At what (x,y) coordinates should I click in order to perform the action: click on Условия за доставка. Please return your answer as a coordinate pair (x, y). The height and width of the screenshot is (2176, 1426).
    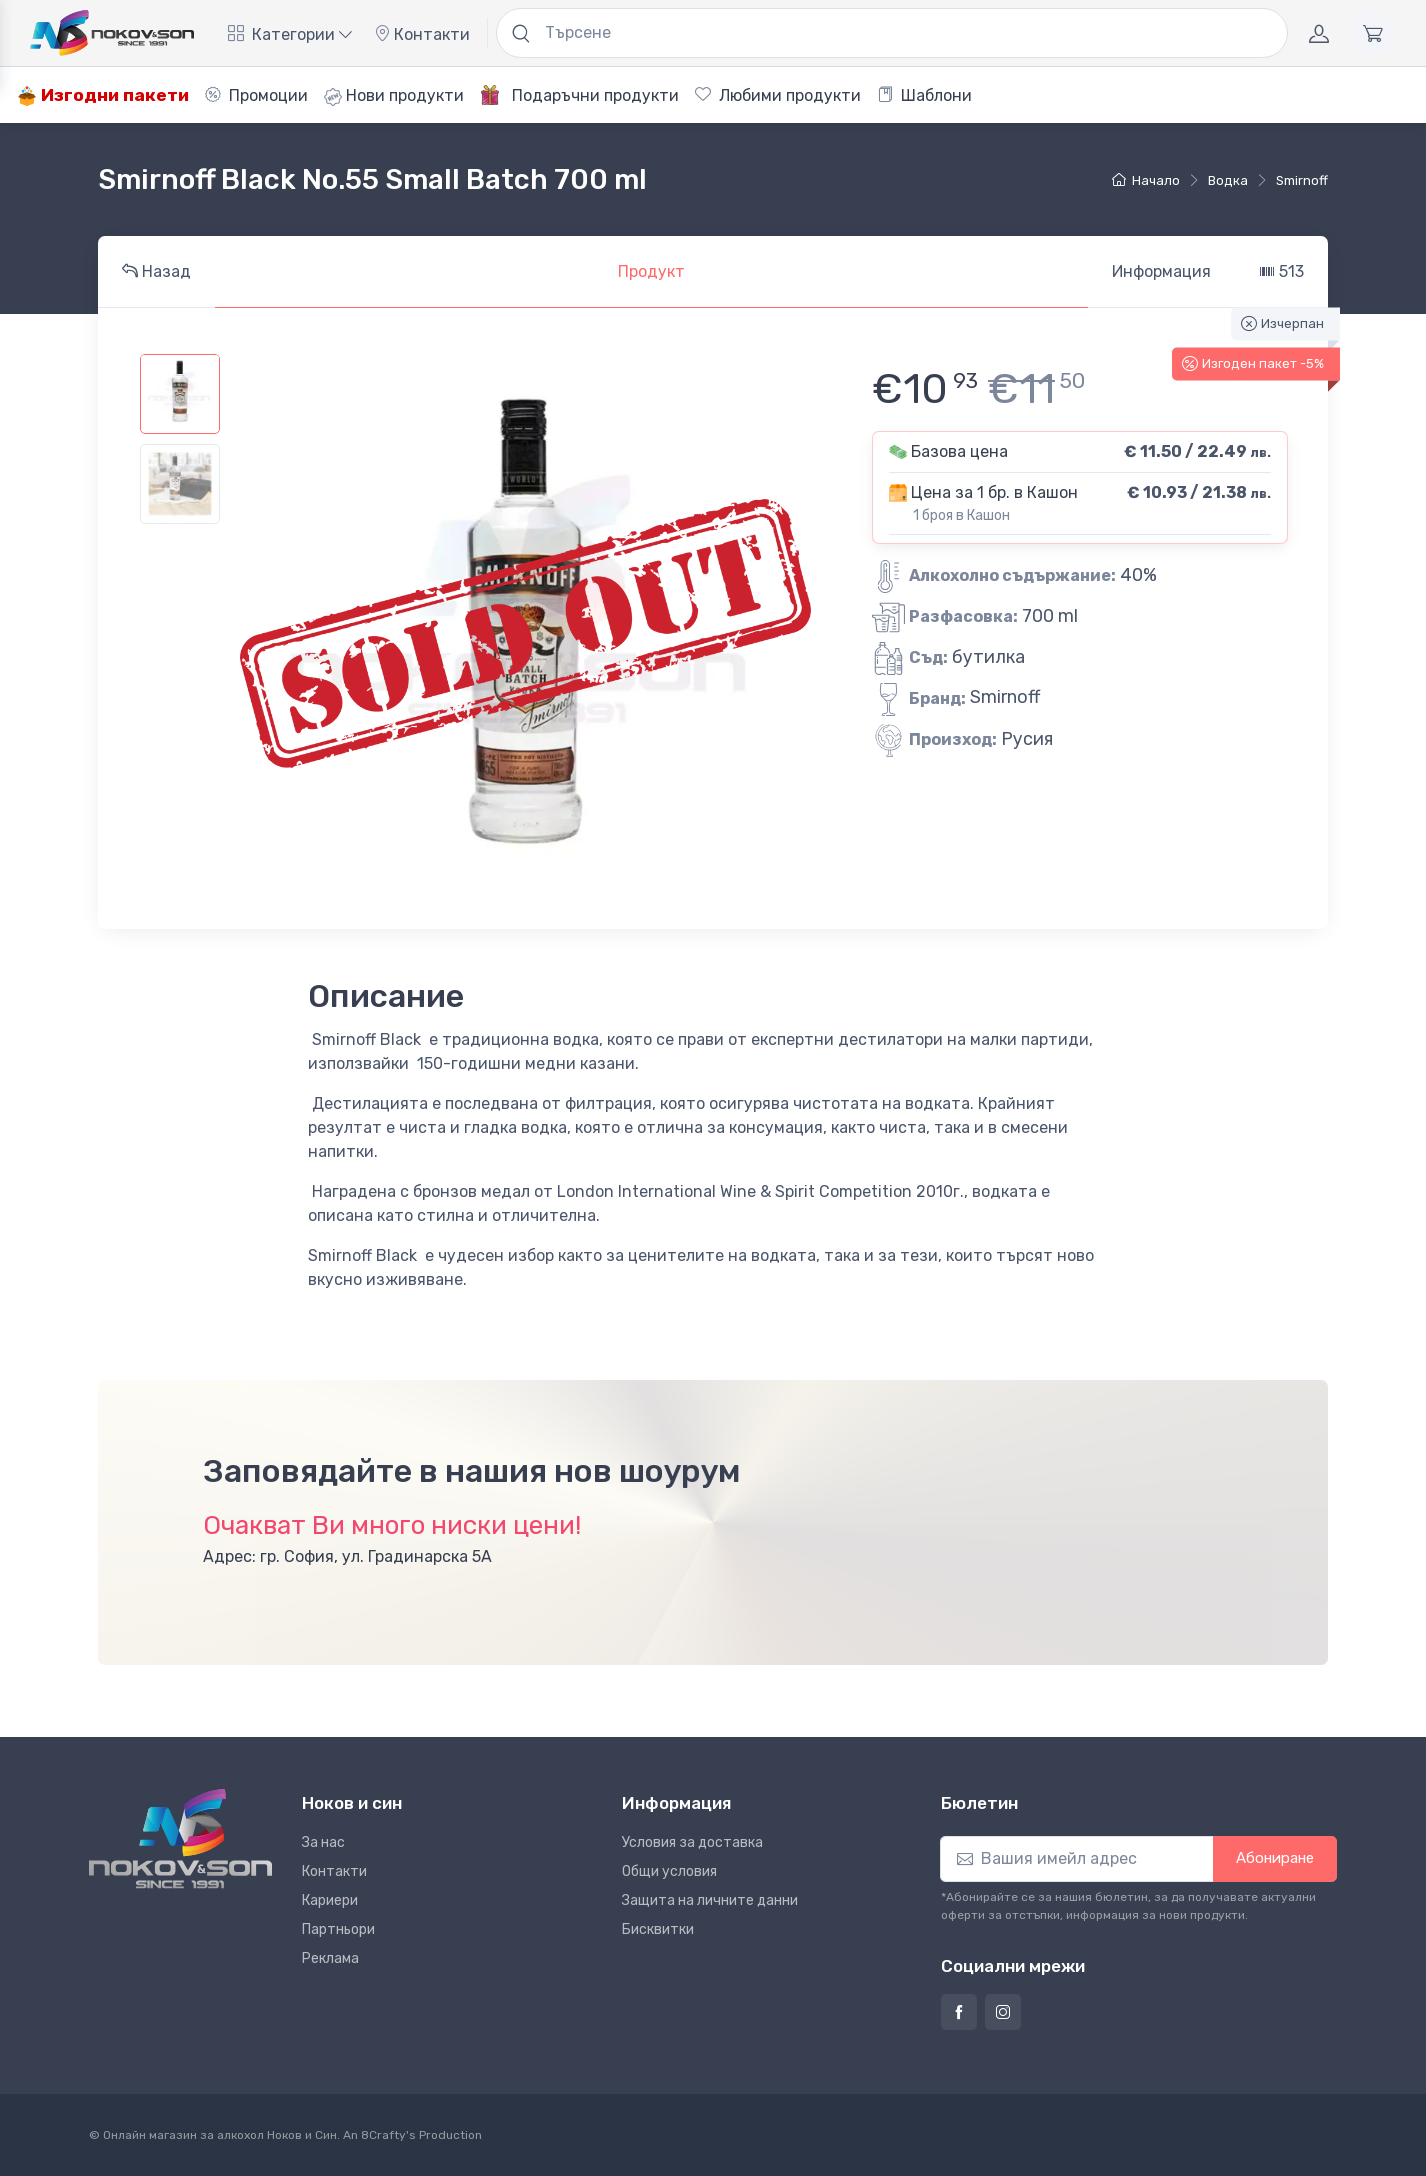
    Looking at the image, I should click on (692, 1842).